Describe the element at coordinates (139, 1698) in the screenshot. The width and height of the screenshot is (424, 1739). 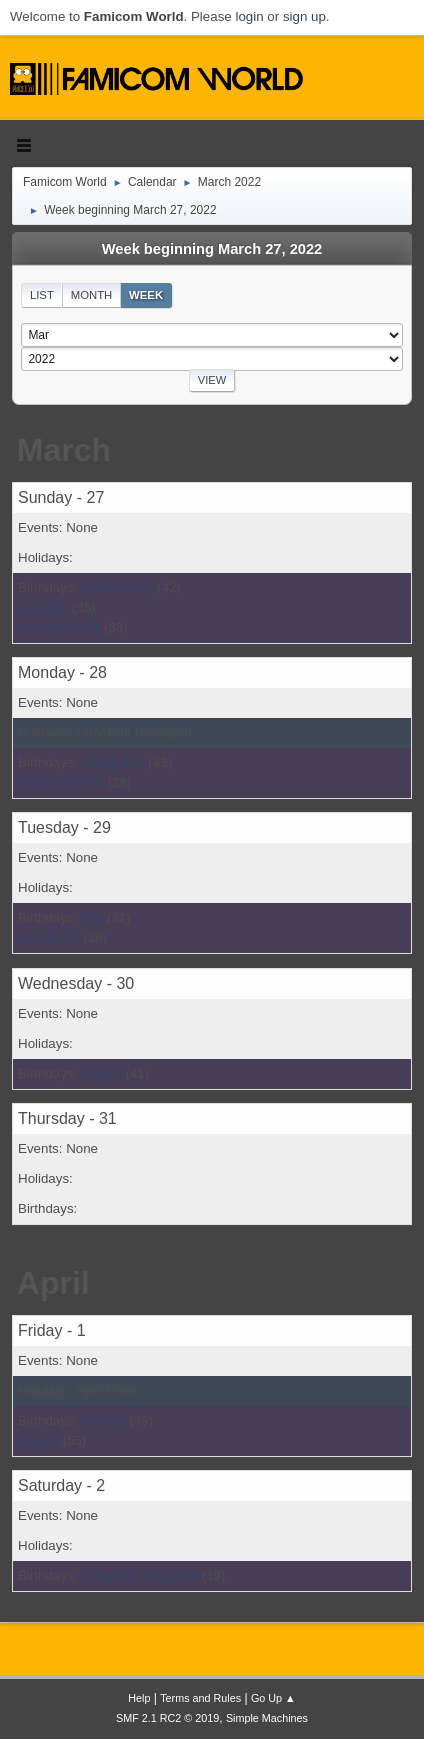
I see `Help` at that location.